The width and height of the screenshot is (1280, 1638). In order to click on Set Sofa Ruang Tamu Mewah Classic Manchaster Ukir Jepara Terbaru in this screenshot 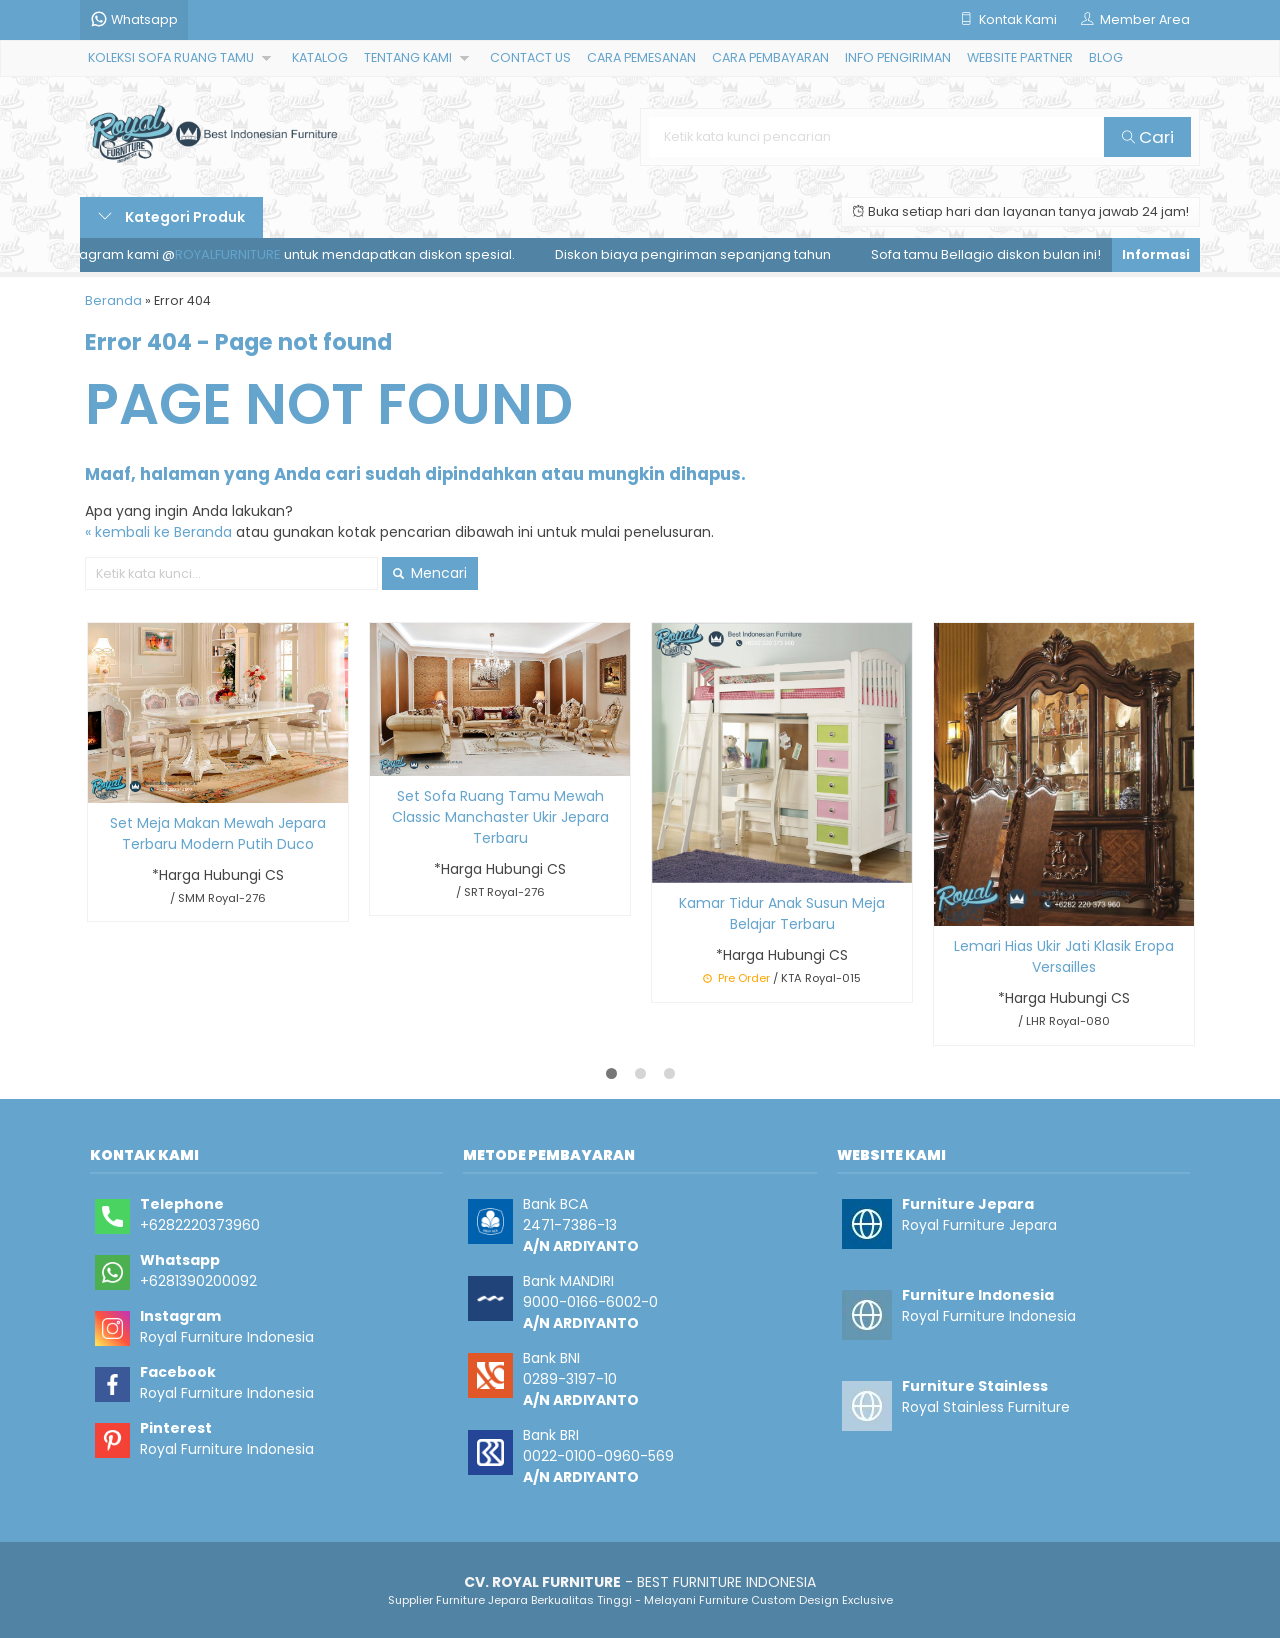, I will do `click(500, 817)`.